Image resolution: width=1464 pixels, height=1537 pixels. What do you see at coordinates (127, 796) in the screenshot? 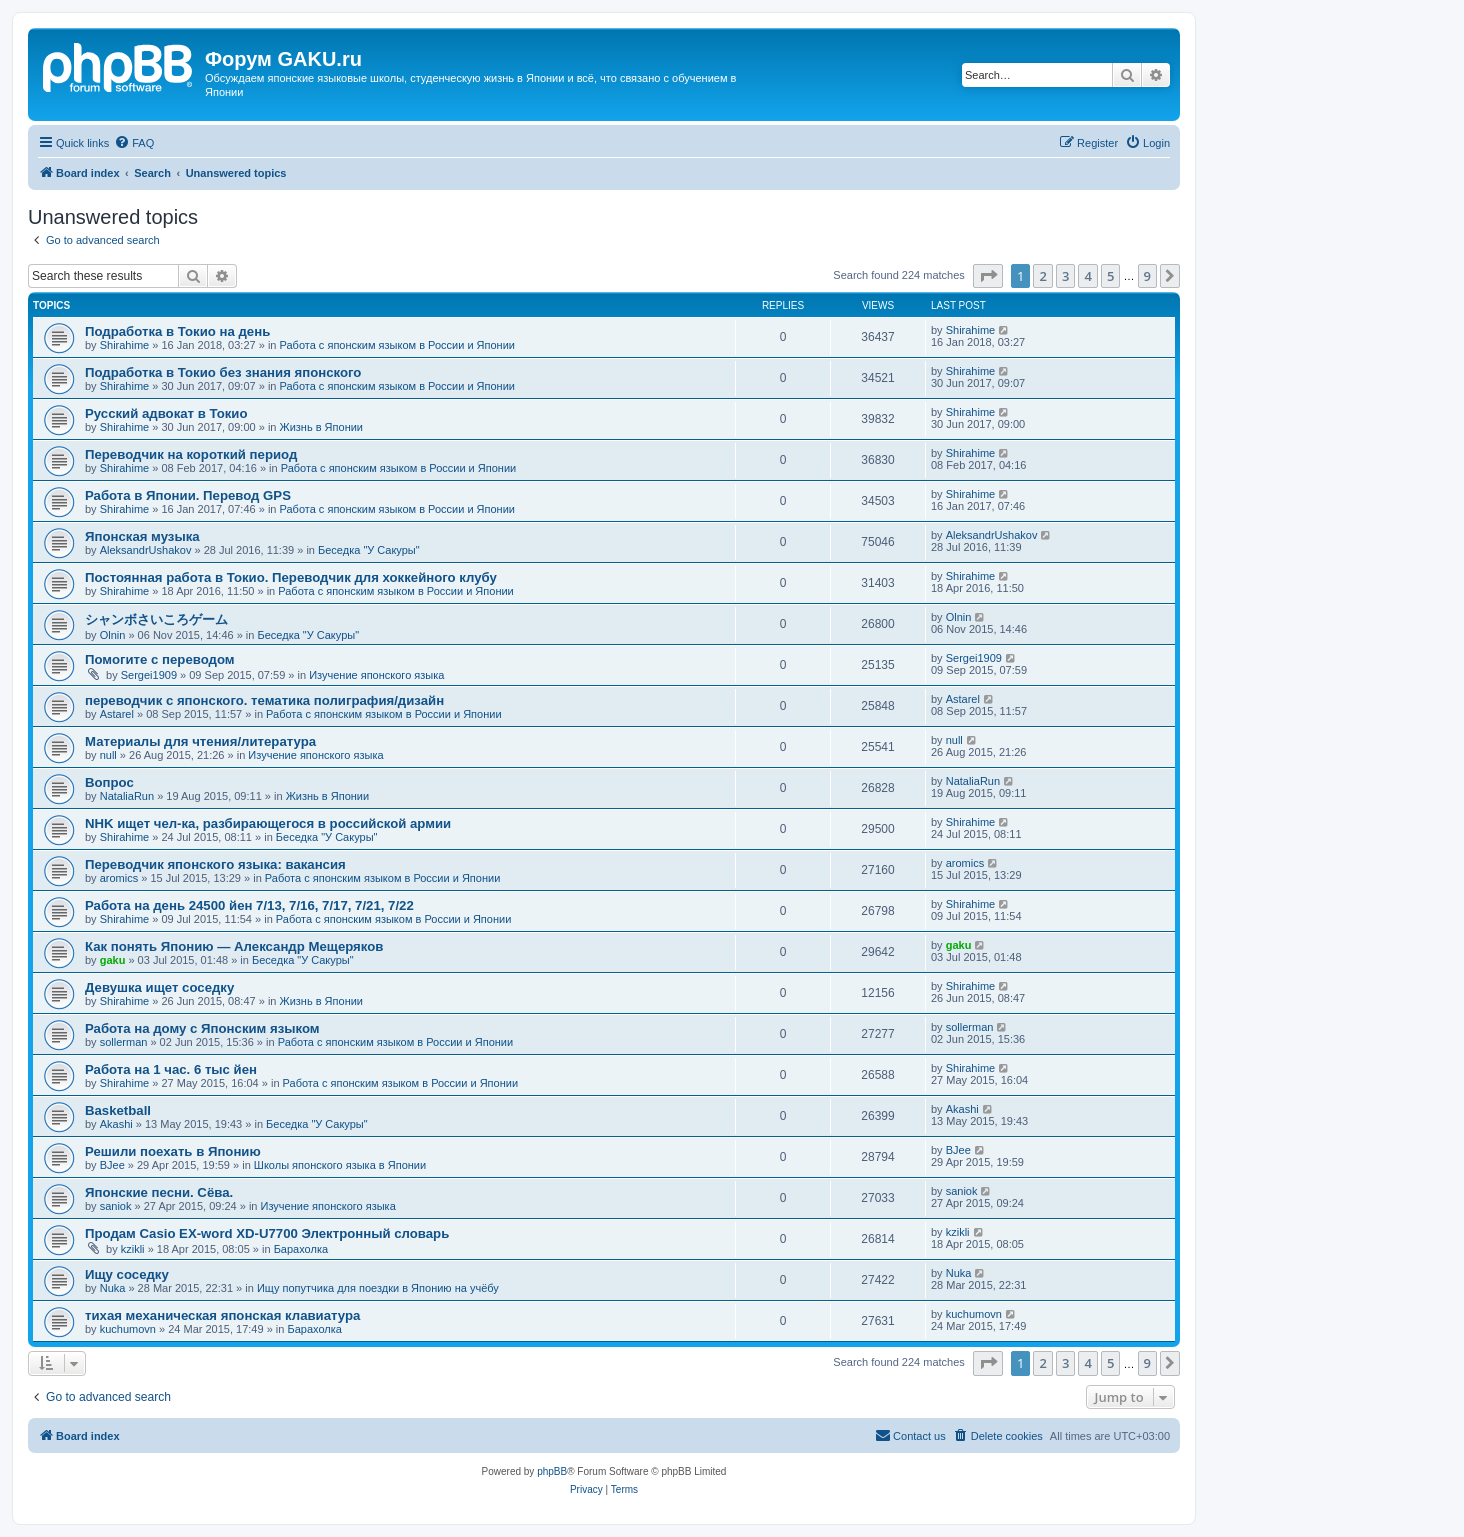
I see `NataliaRun` at bounding box center [127, 796].